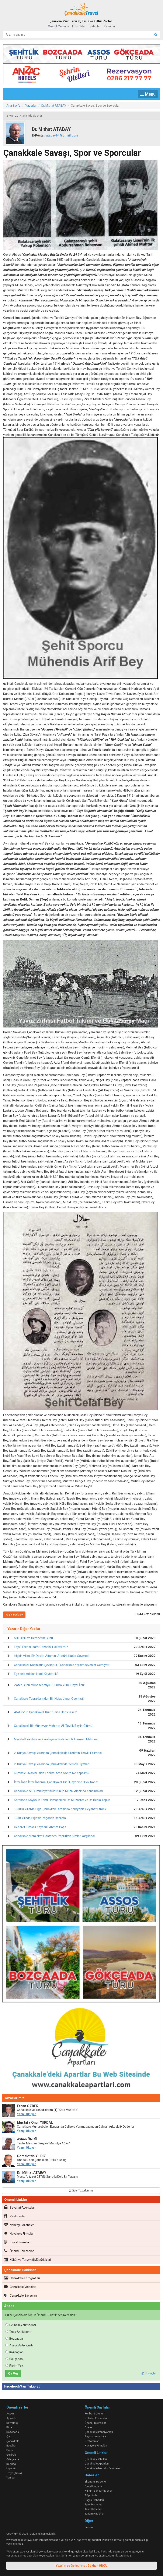 This screenshot has height=2576, width=163. I want to click on 2. Dünya Savaşı Yıllarında Çanakkale’de Üretimin Teşvik Edilmesi, so click(58, 1753).